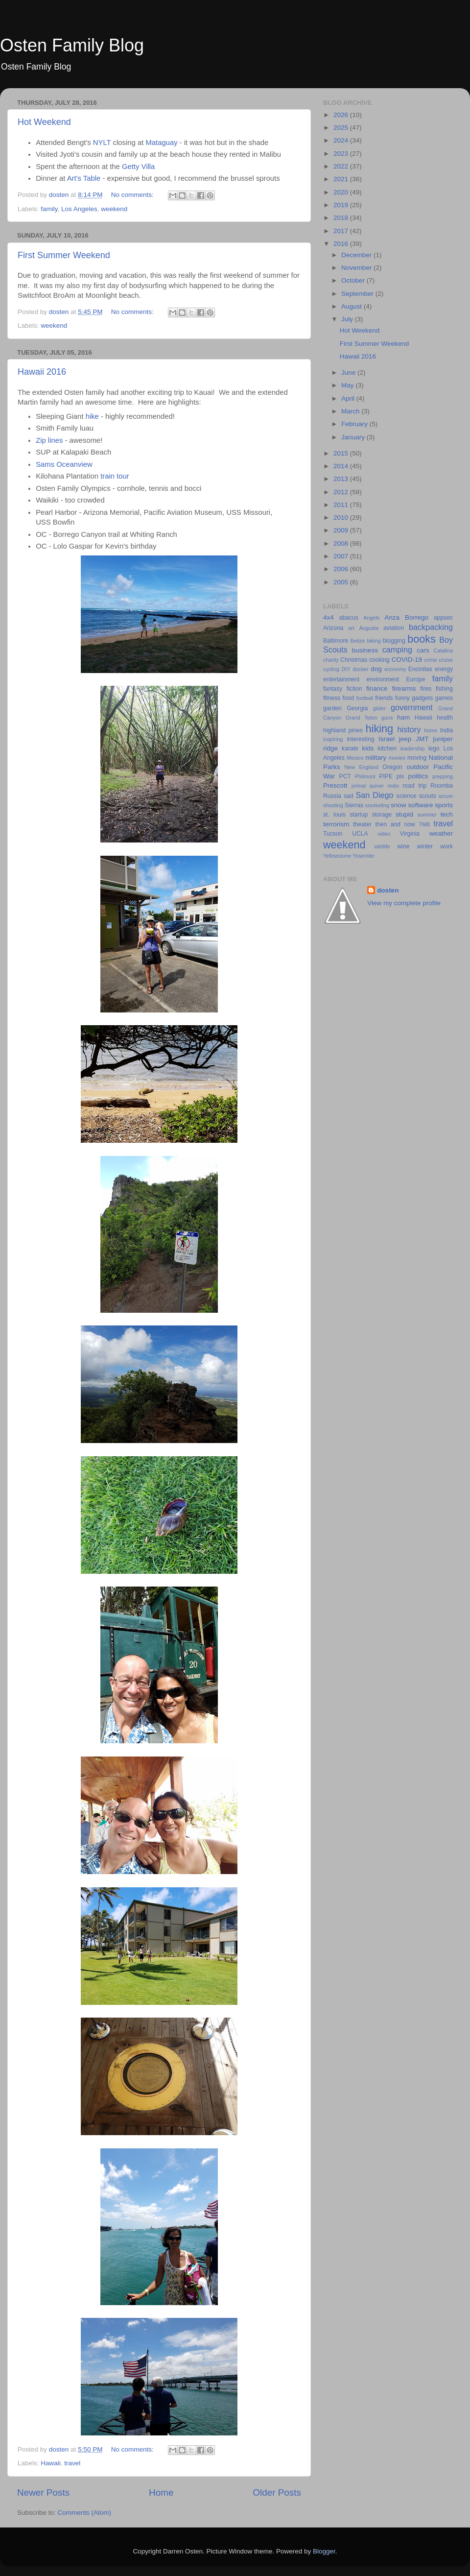 This screenshot has height=2576, width=470. Describe the element at coordinates (341, 453) in the screenshot. I see `2015` at that location.